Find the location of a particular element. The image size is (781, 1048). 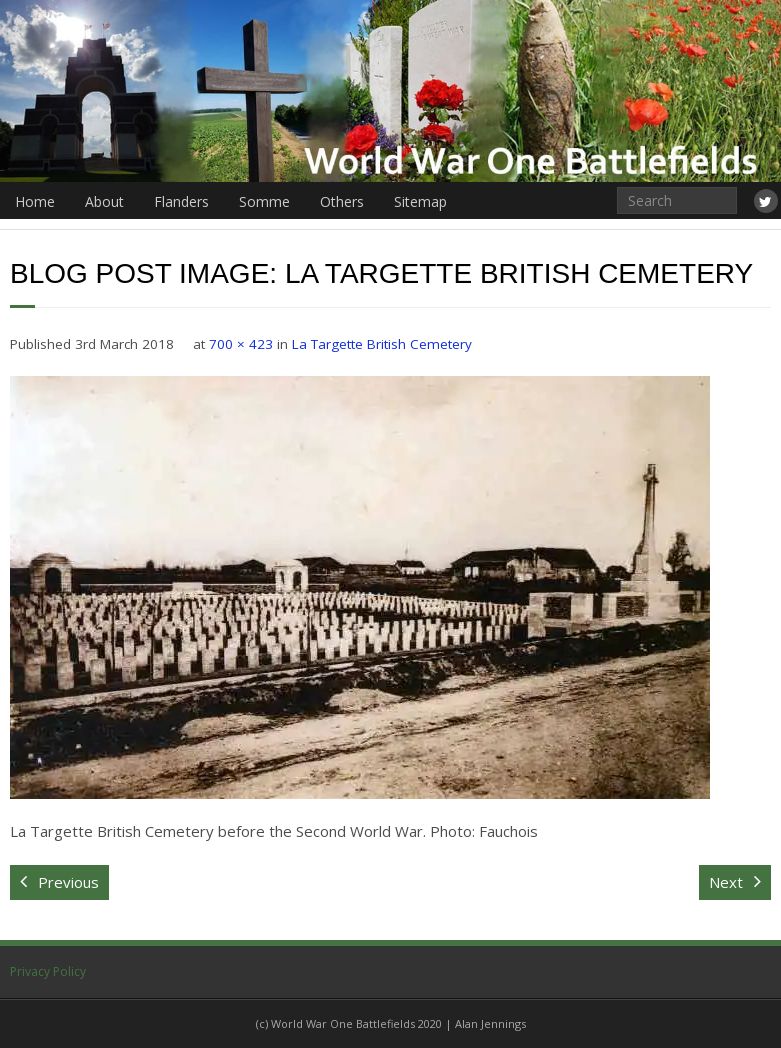

Home is located at coordinates (35, 201).